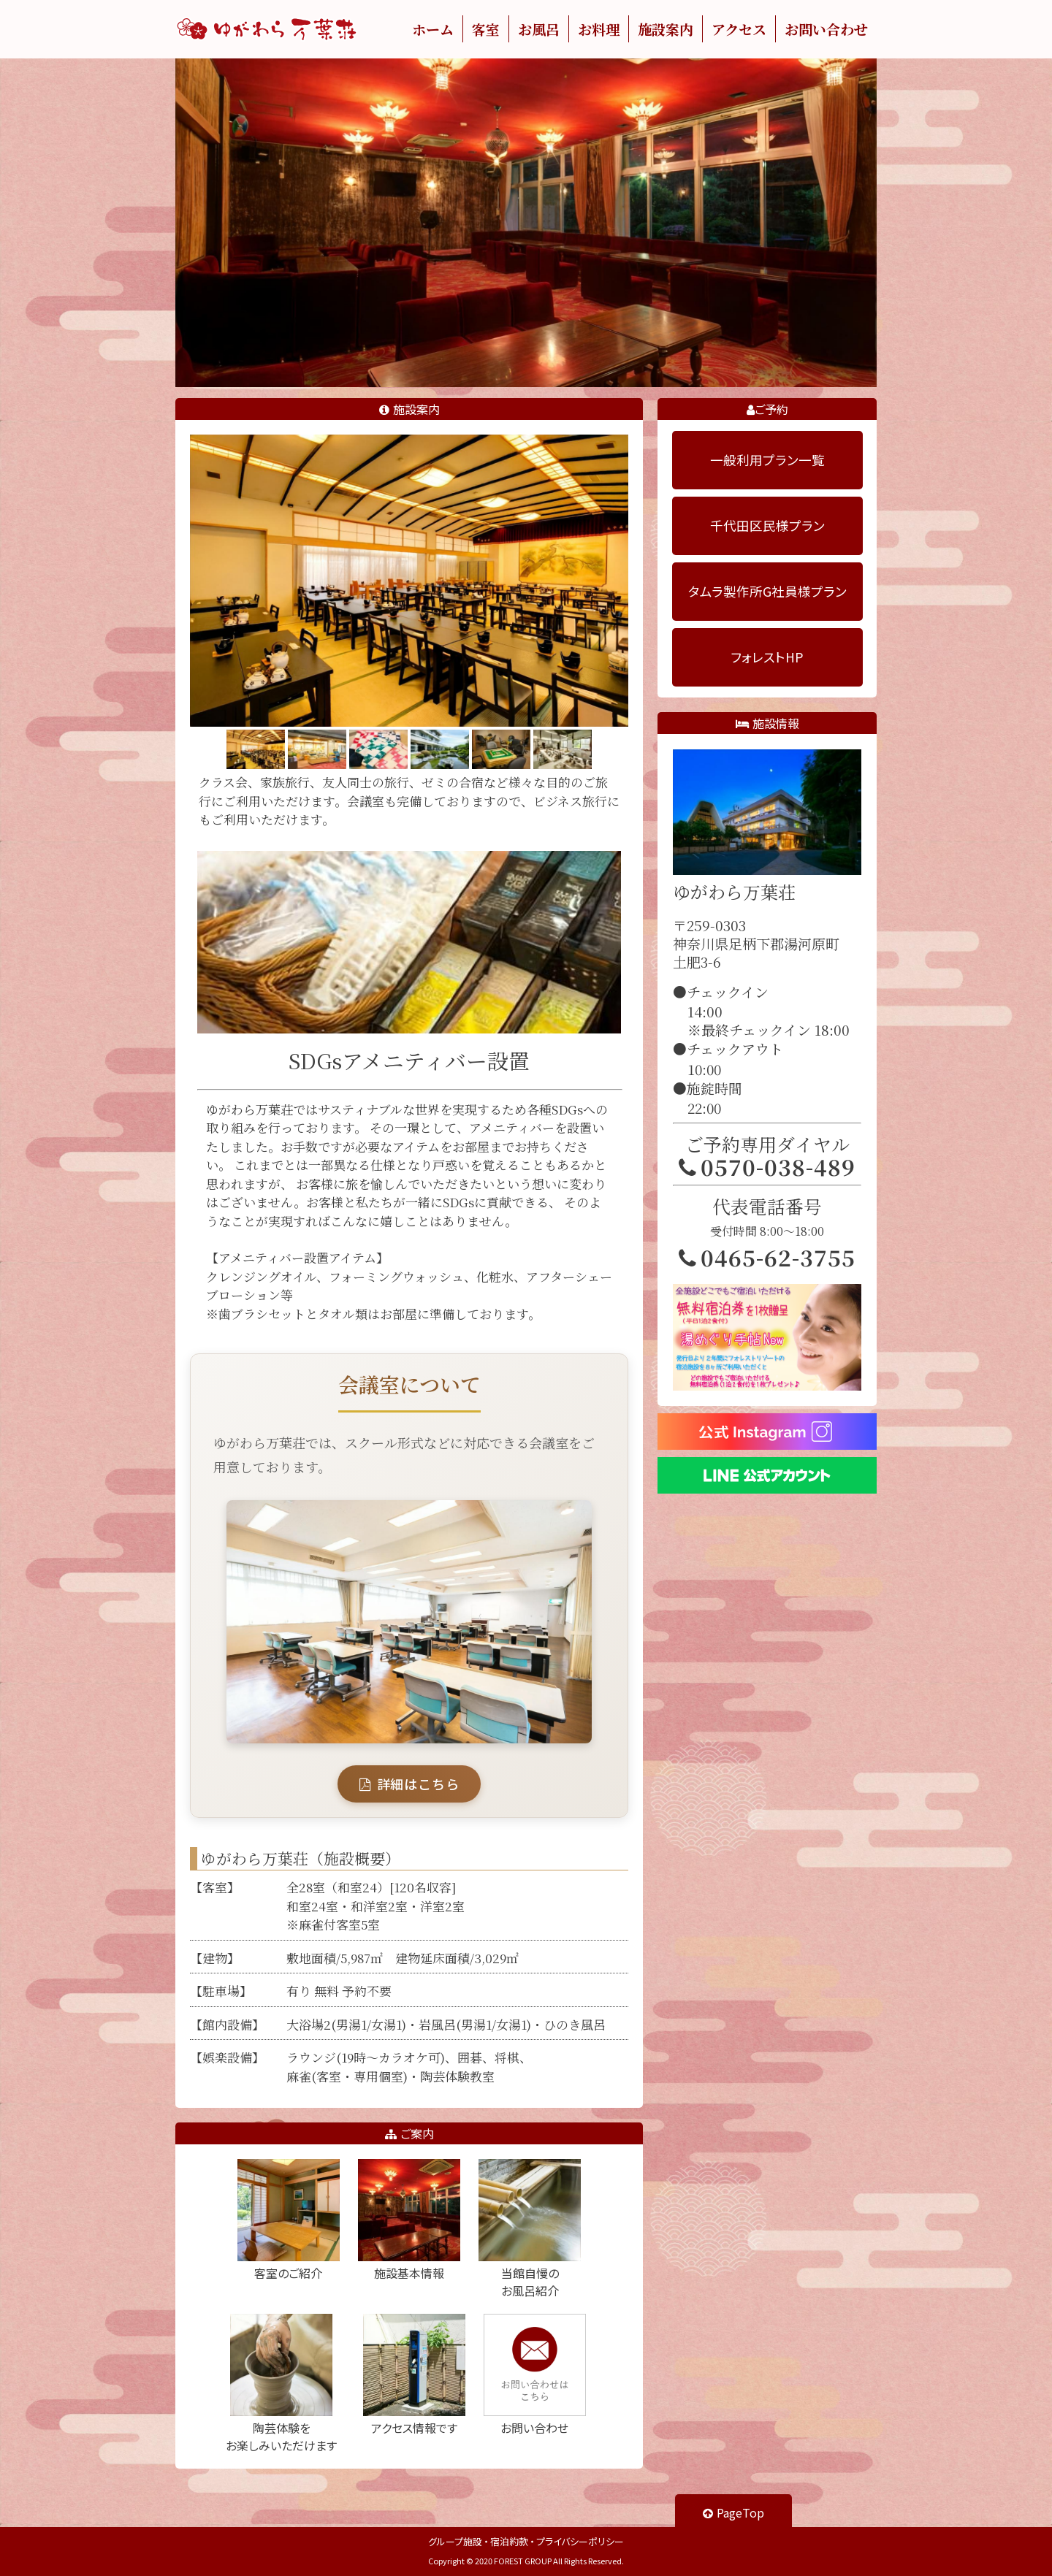 The width and height of the screenshot is (1052, 2576). Describe the element at coordinates (486, 29) in the screenshot. I see `客室` at that location.